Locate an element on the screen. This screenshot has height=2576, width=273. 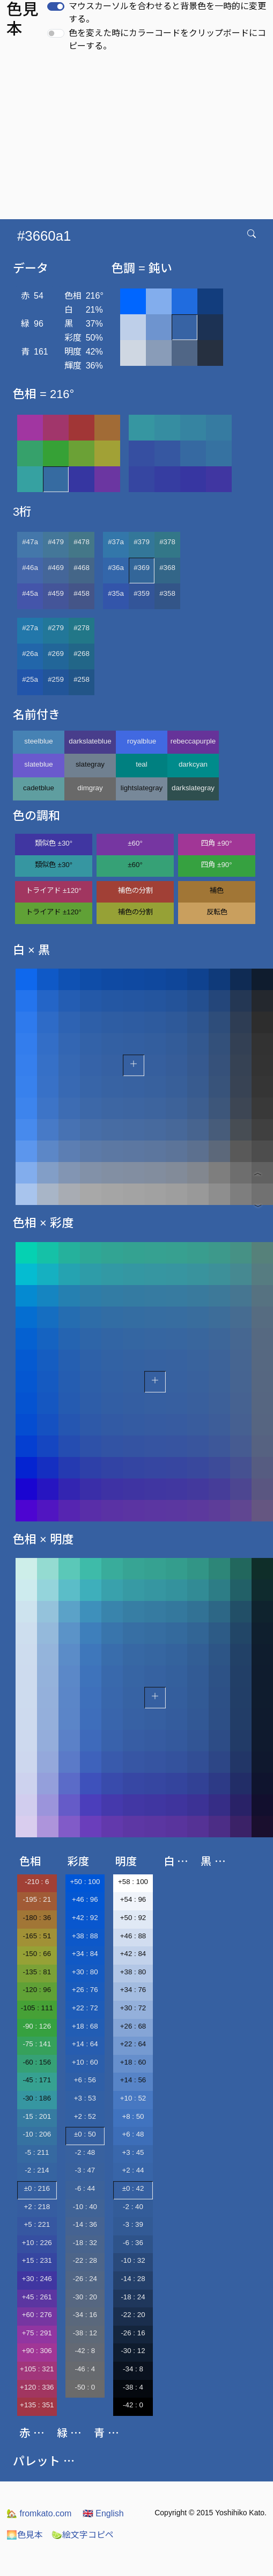
#35a is located at coordinates (116, 593).